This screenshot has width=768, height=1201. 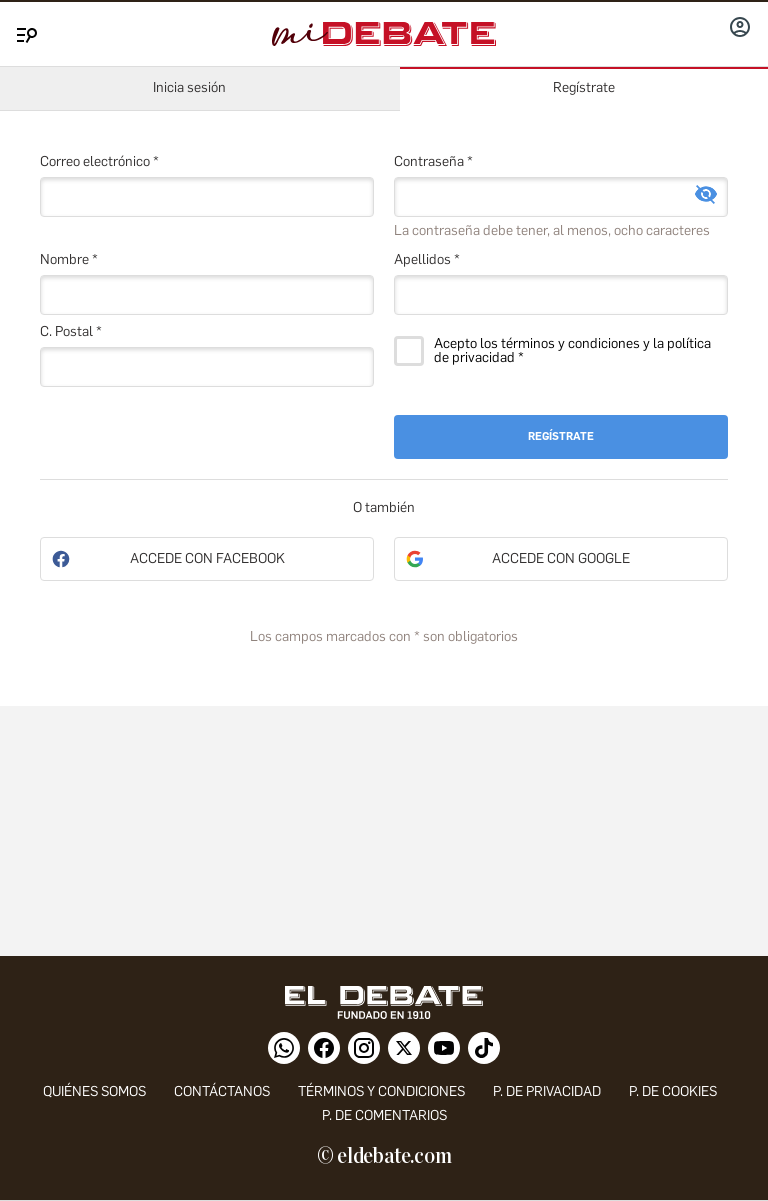 I want to click on contáctanos, so click(x=222, y=1091).